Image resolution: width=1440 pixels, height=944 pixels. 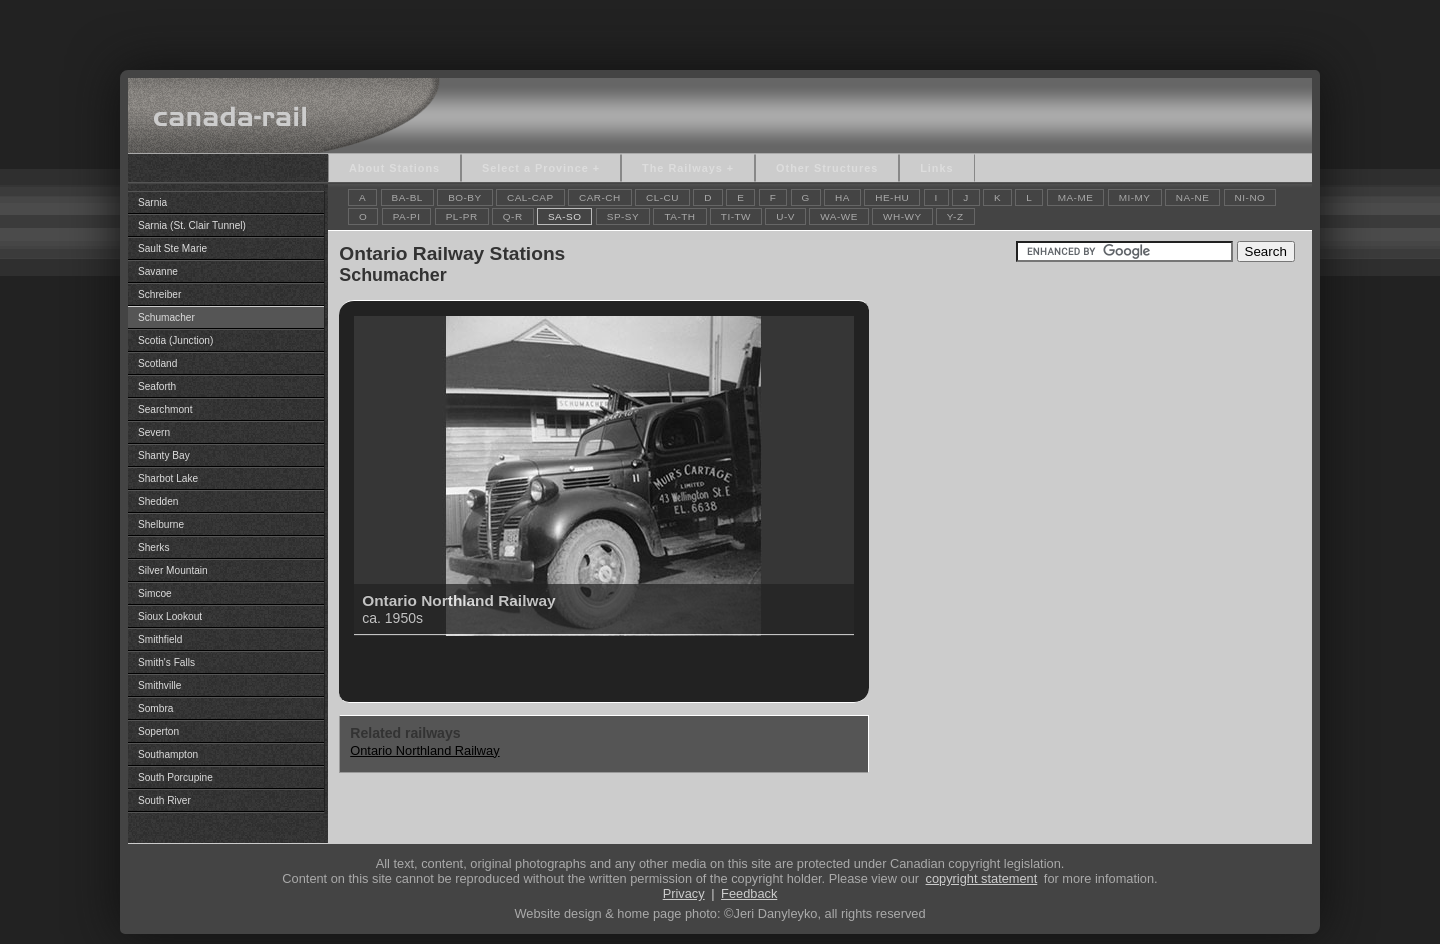 What do you see at coordinates (1193, 197) in the screenshot?
I see `NA-NE` at bounding box center [1193, 197].